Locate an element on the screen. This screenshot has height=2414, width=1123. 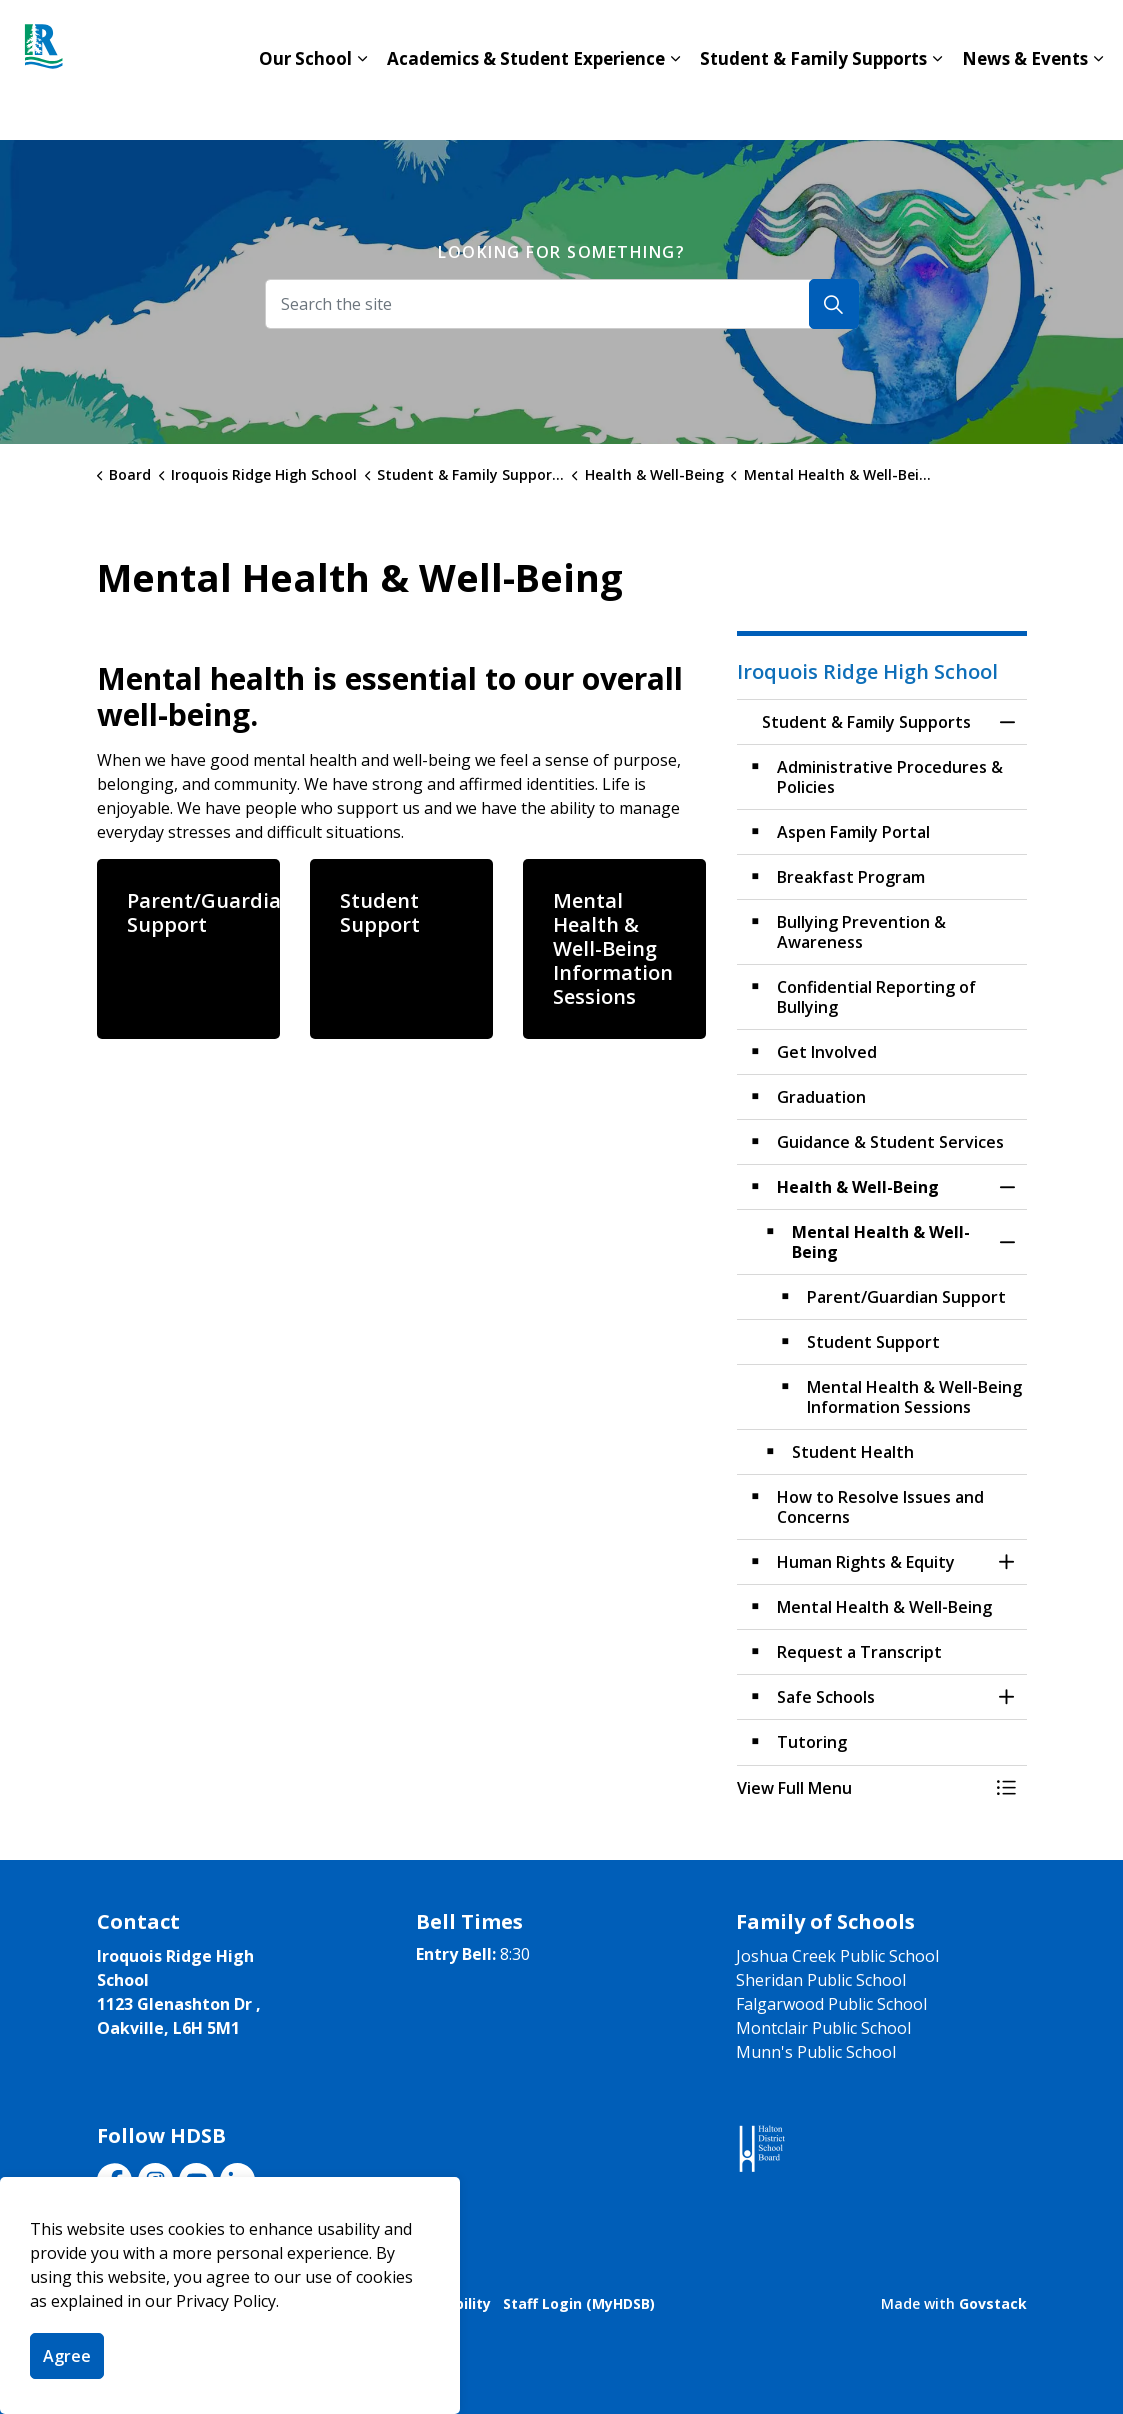
Staff Login (MyHDSB) is located at coordinates (579, 2303).